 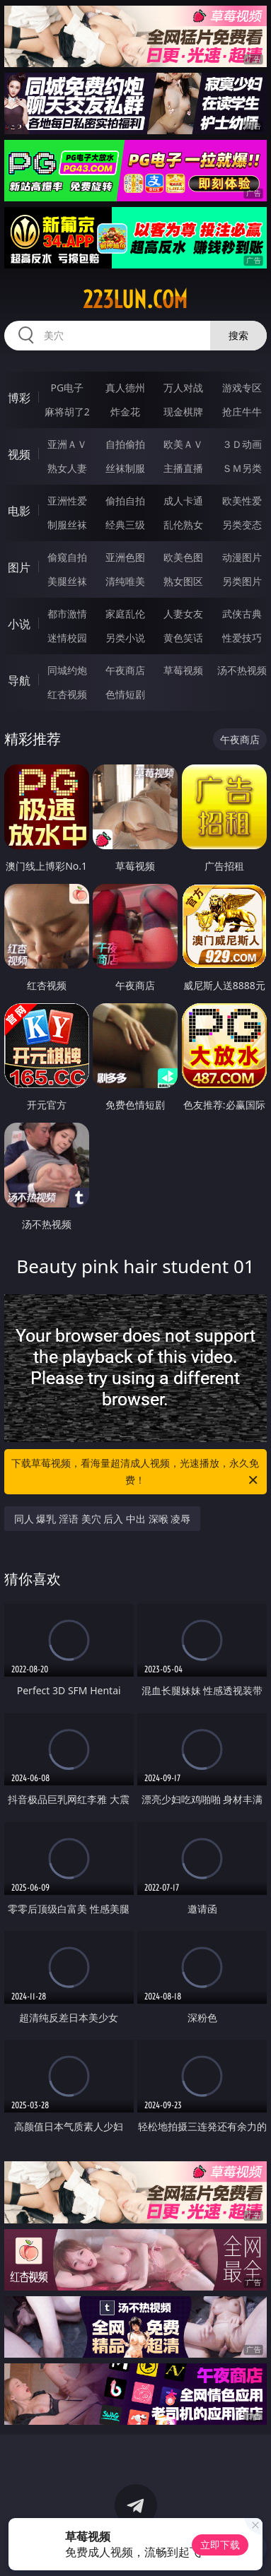 What do you see at coordinates (125, 500) in the screenshot?
I see `偷拍自拍` at bounding box center [125, 500].